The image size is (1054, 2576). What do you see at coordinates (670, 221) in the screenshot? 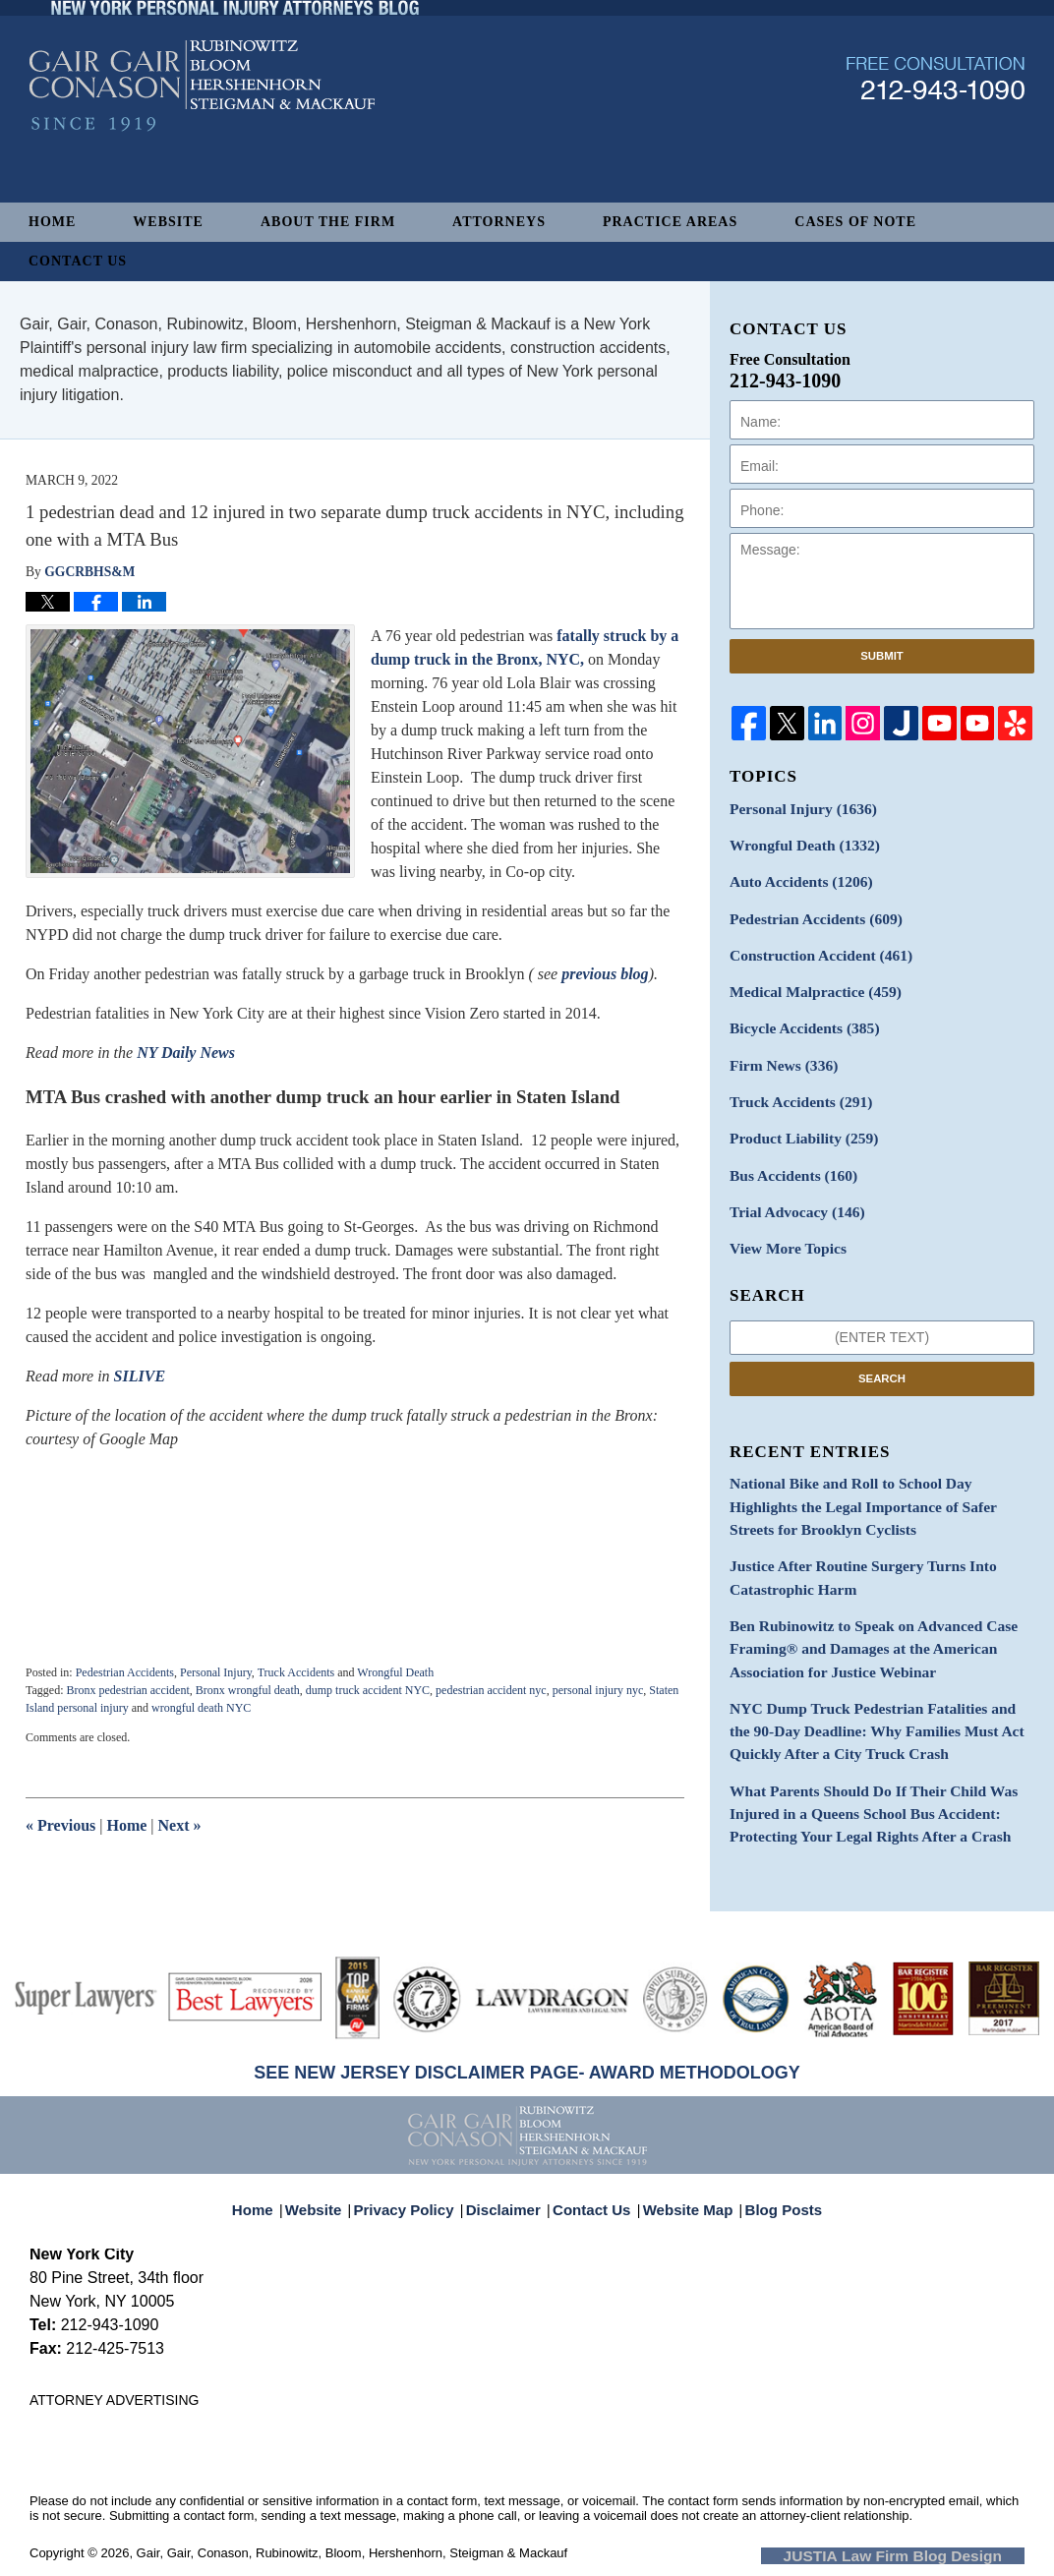
I see `Practice Areas` at bounding box center [670, 221].